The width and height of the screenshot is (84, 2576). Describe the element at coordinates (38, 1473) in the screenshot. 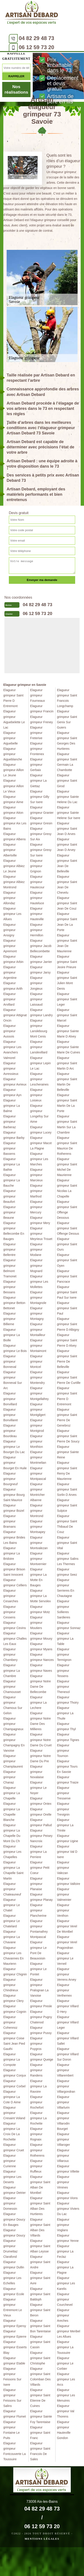

I see `Elagueur grimpeur Montpascal` at that location.